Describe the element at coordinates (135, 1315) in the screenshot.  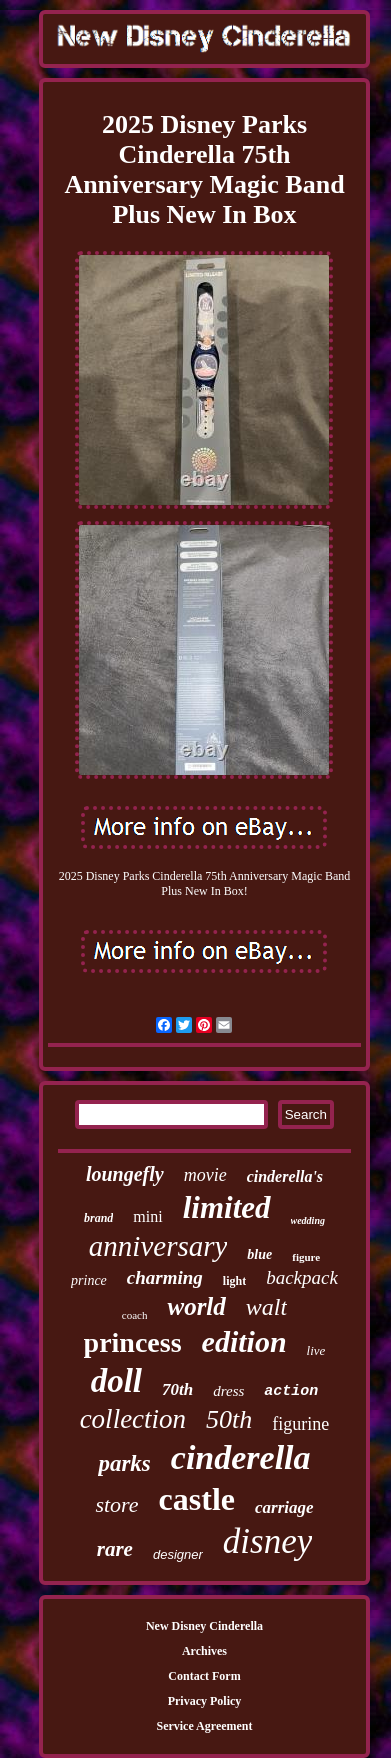
I see `coach` at that location.